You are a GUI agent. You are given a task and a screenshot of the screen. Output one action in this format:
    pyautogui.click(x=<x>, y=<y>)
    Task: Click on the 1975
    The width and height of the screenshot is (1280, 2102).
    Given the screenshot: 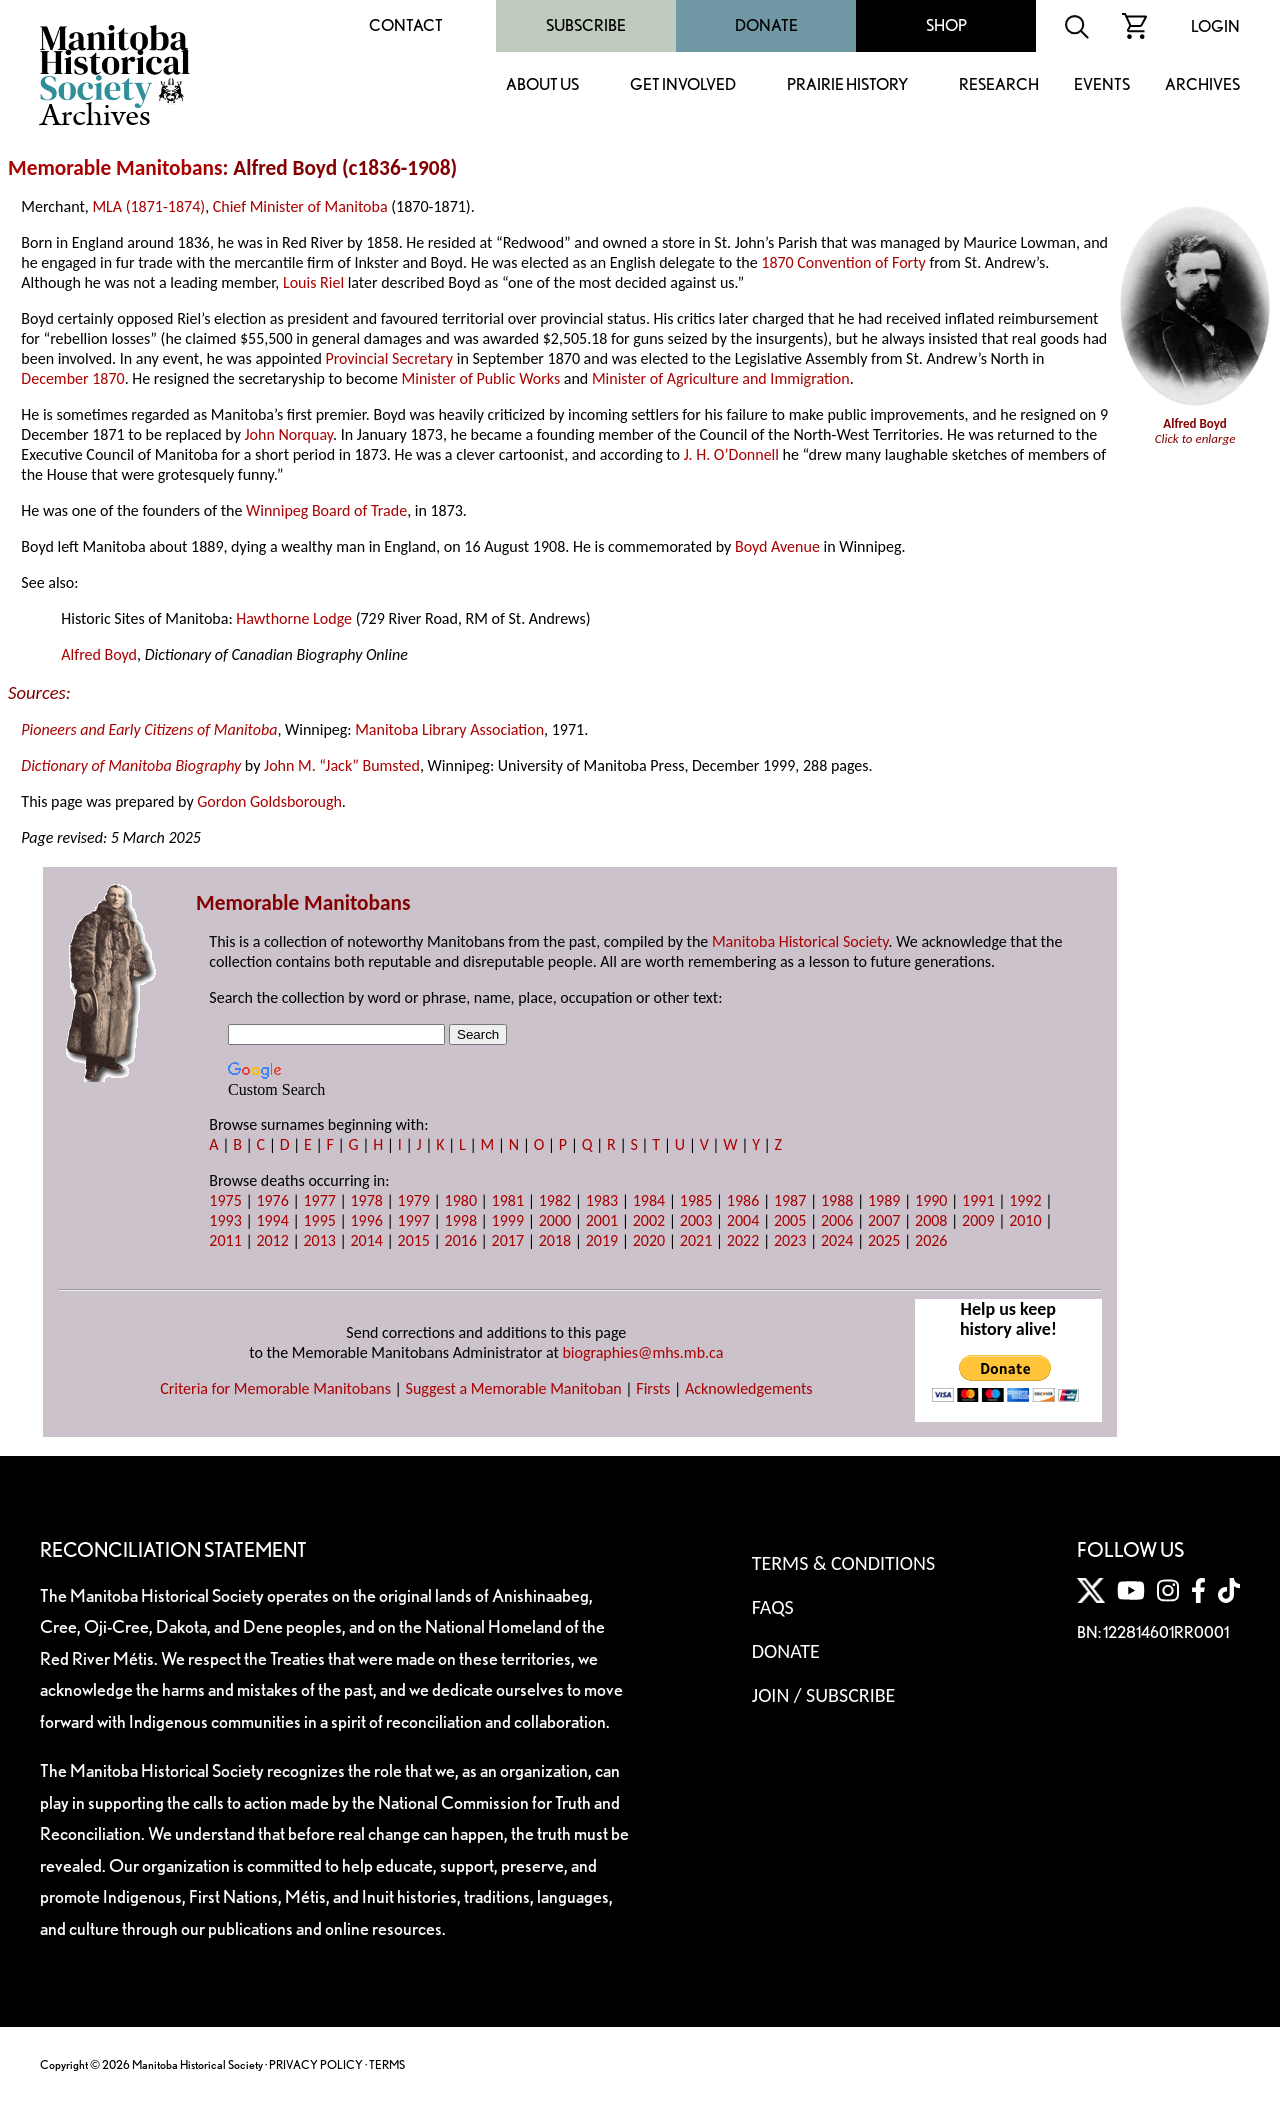 What is the action you would take?
    pyautogui.click(x=225, y=1200)
    